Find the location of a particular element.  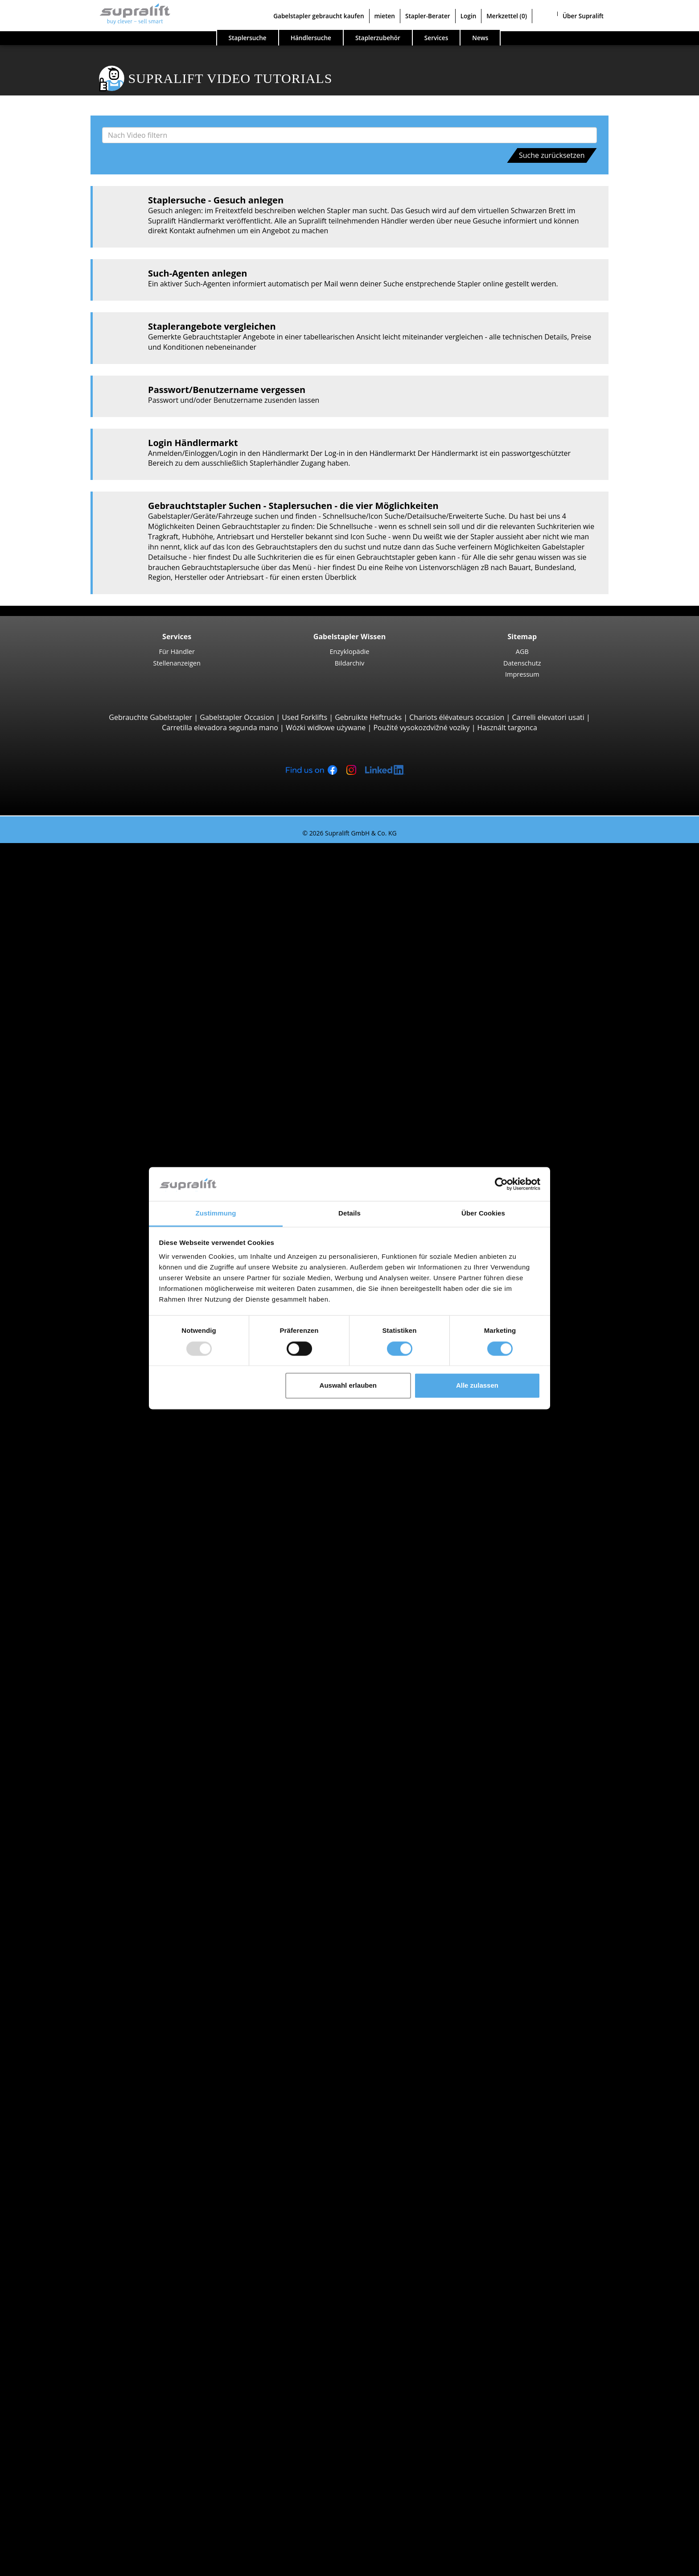

Jungheinrich EZS is located at coordinates (99, 1490).